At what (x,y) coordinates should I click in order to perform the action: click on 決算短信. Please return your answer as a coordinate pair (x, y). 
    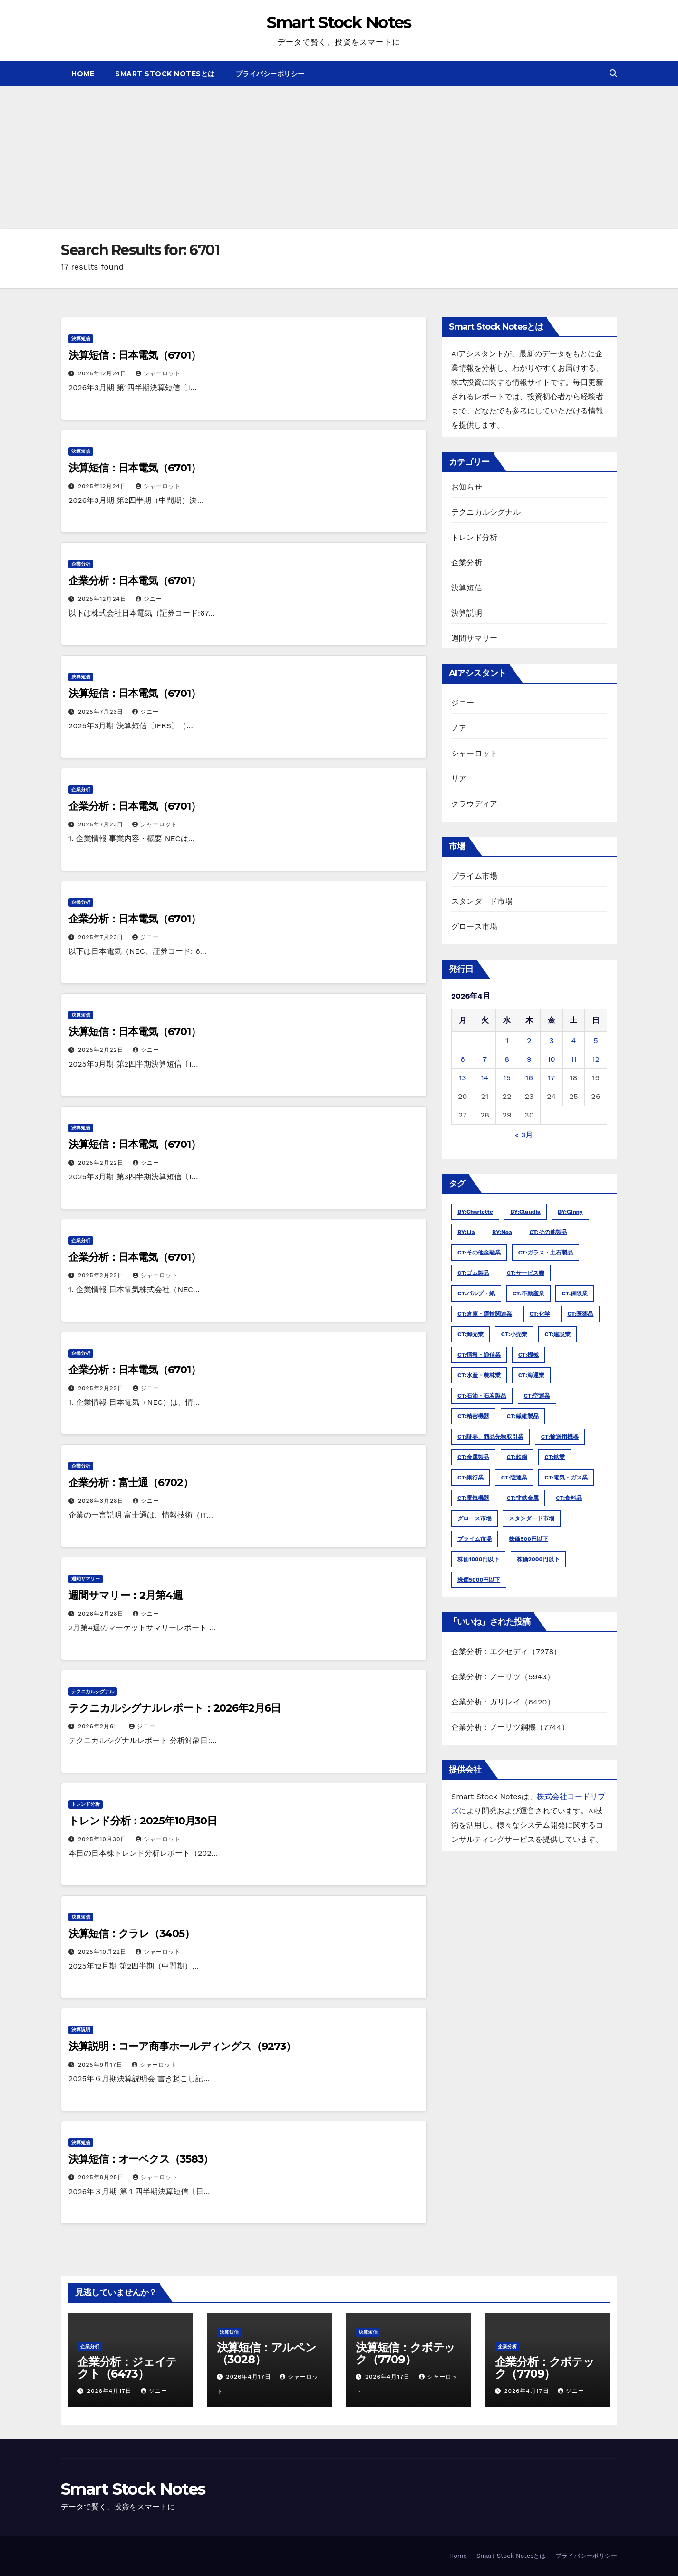
    Looking at the image, I should click on (80, 338).